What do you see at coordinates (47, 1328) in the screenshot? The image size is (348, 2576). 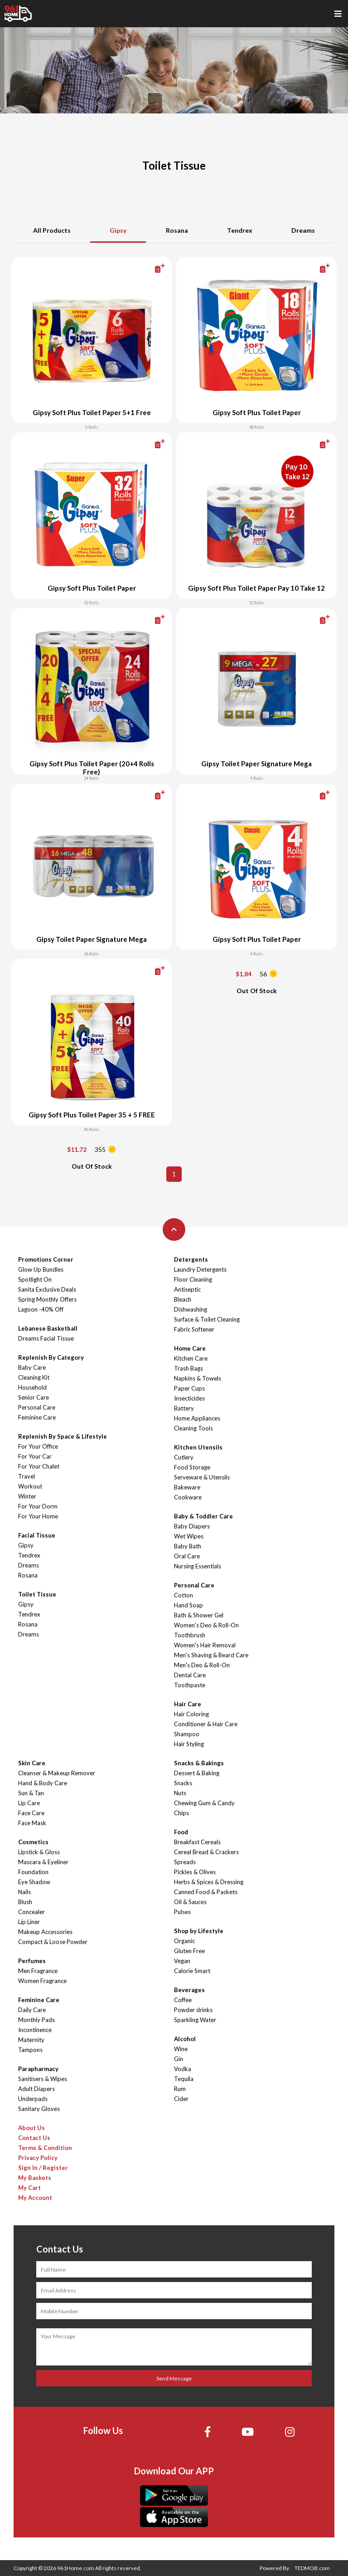 I see `Lebanese Basketball` at bounding box center [47, 1328].